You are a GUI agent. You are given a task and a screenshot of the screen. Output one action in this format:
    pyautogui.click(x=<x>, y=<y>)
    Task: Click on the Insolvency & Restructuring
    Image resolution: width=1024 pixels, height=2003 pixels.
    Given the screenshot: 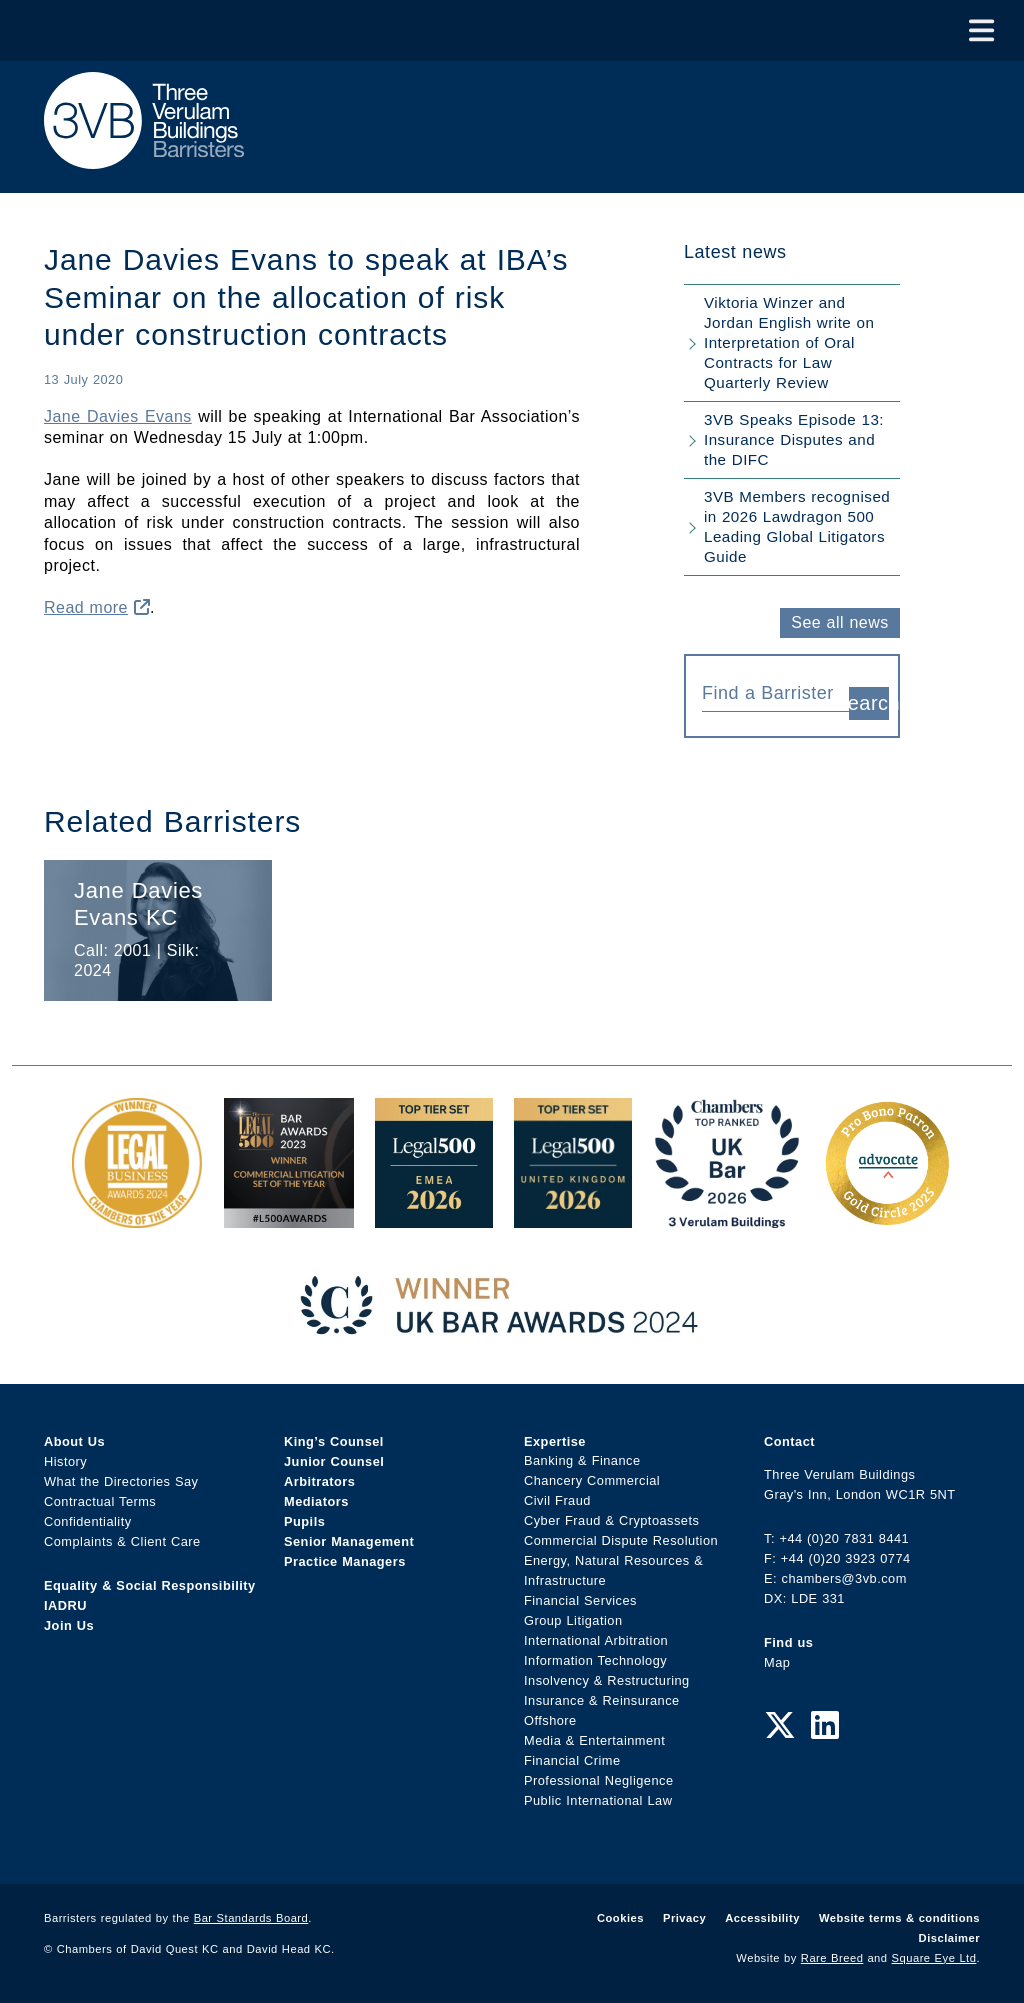 What is the action you would take?
    pyautogui.click(x=607, y=1681)
    